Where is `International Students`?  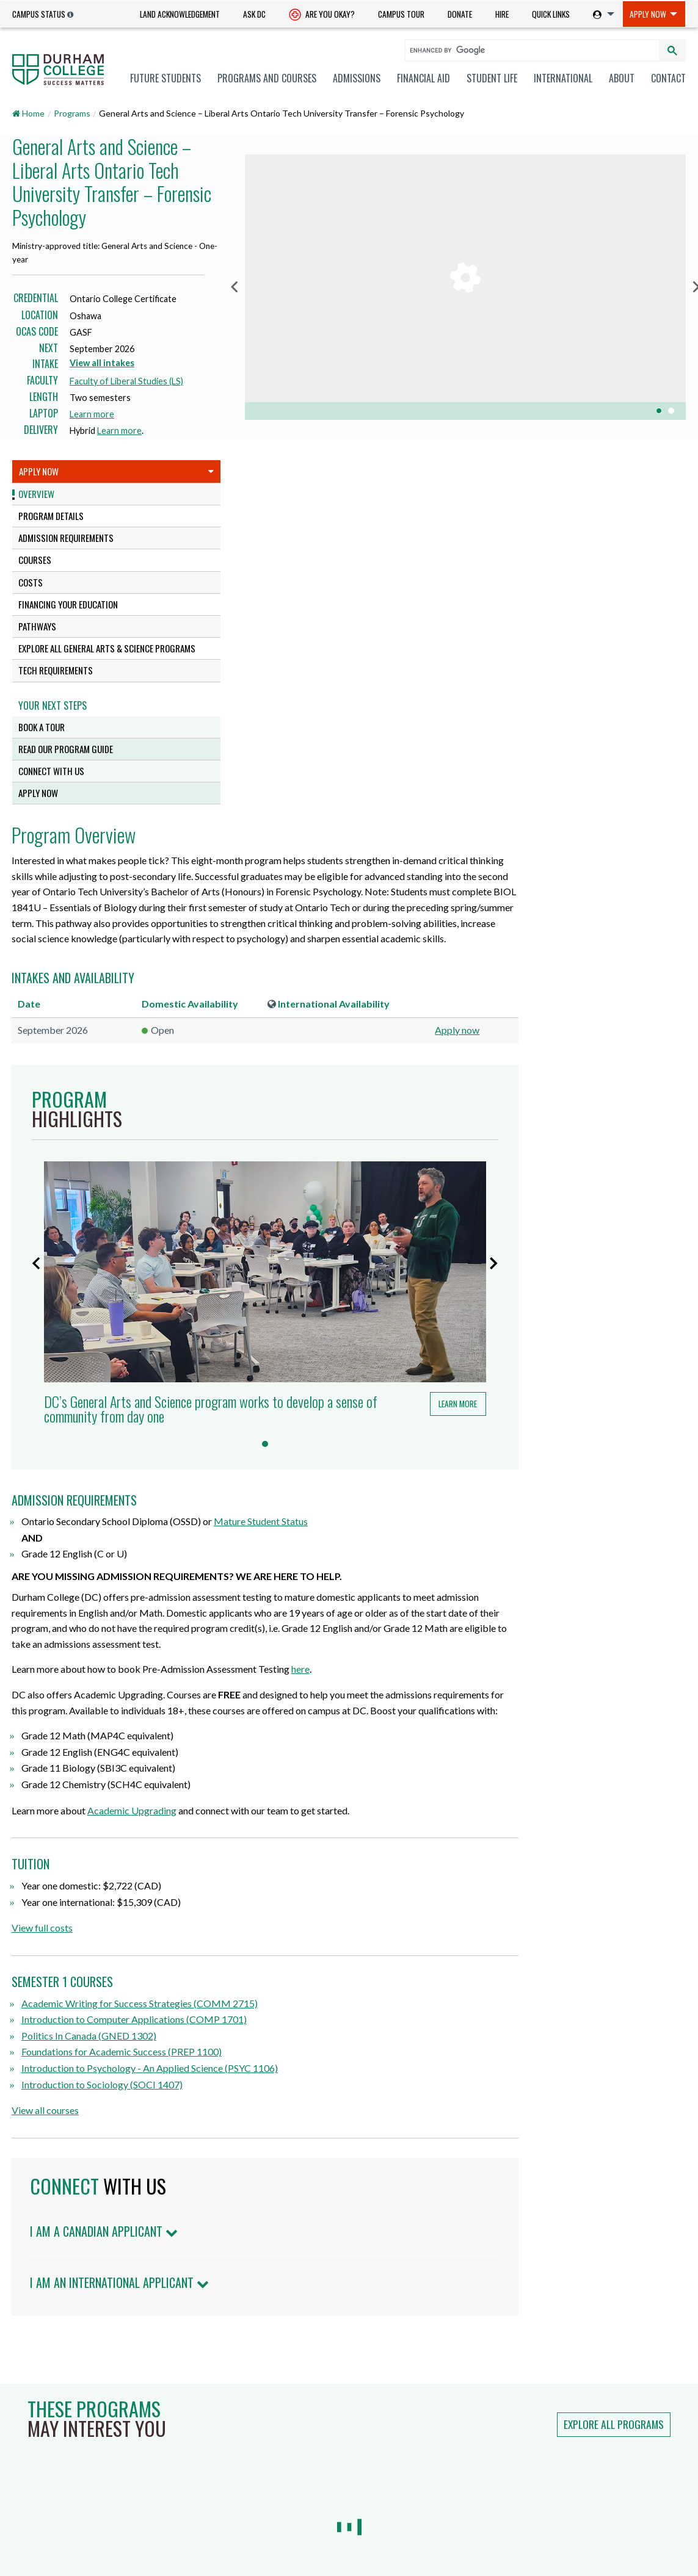
International Students is located at coordinates (59, 2399).